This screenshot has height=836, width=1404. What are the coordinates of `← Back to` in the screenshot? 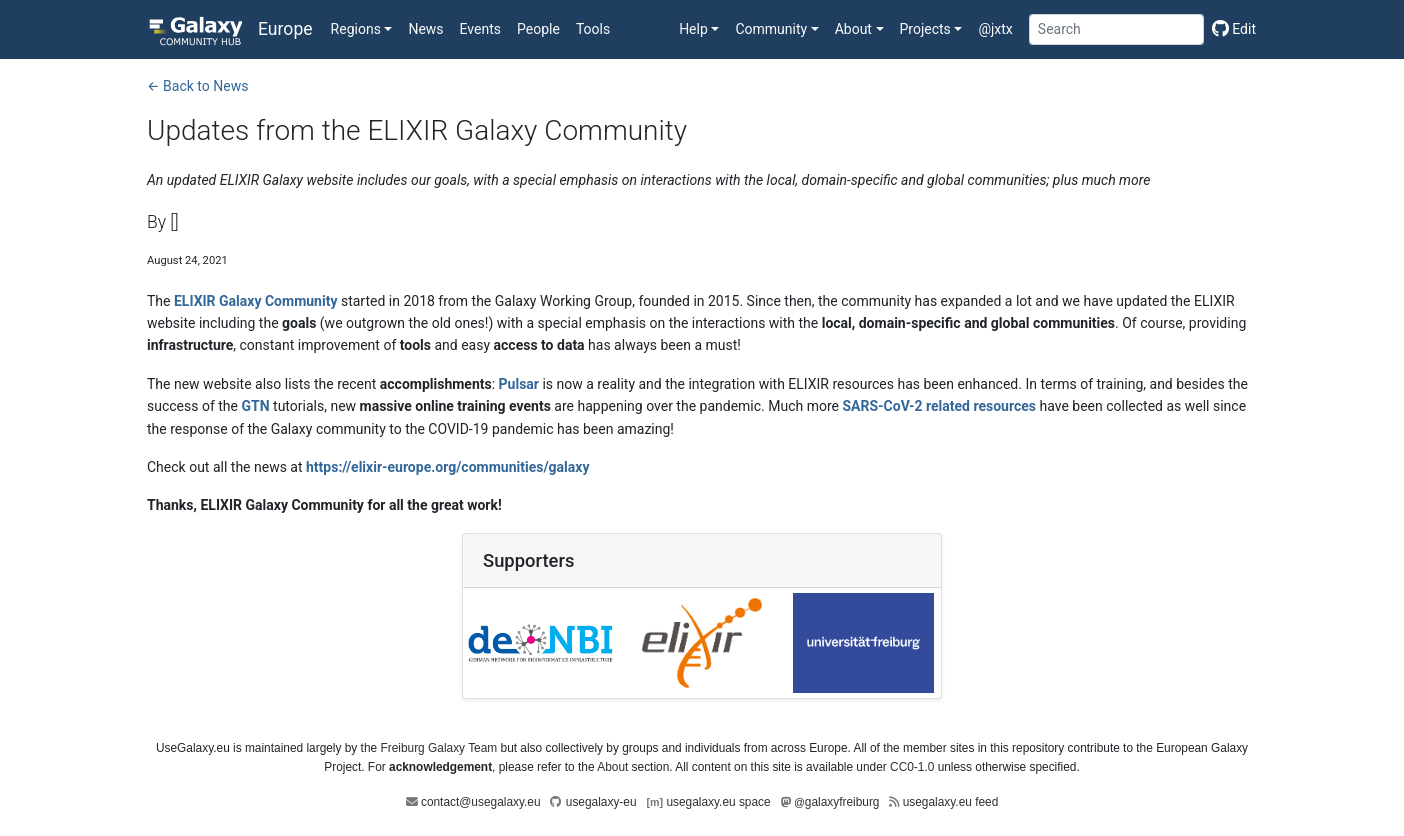 It's located at (197, 86).